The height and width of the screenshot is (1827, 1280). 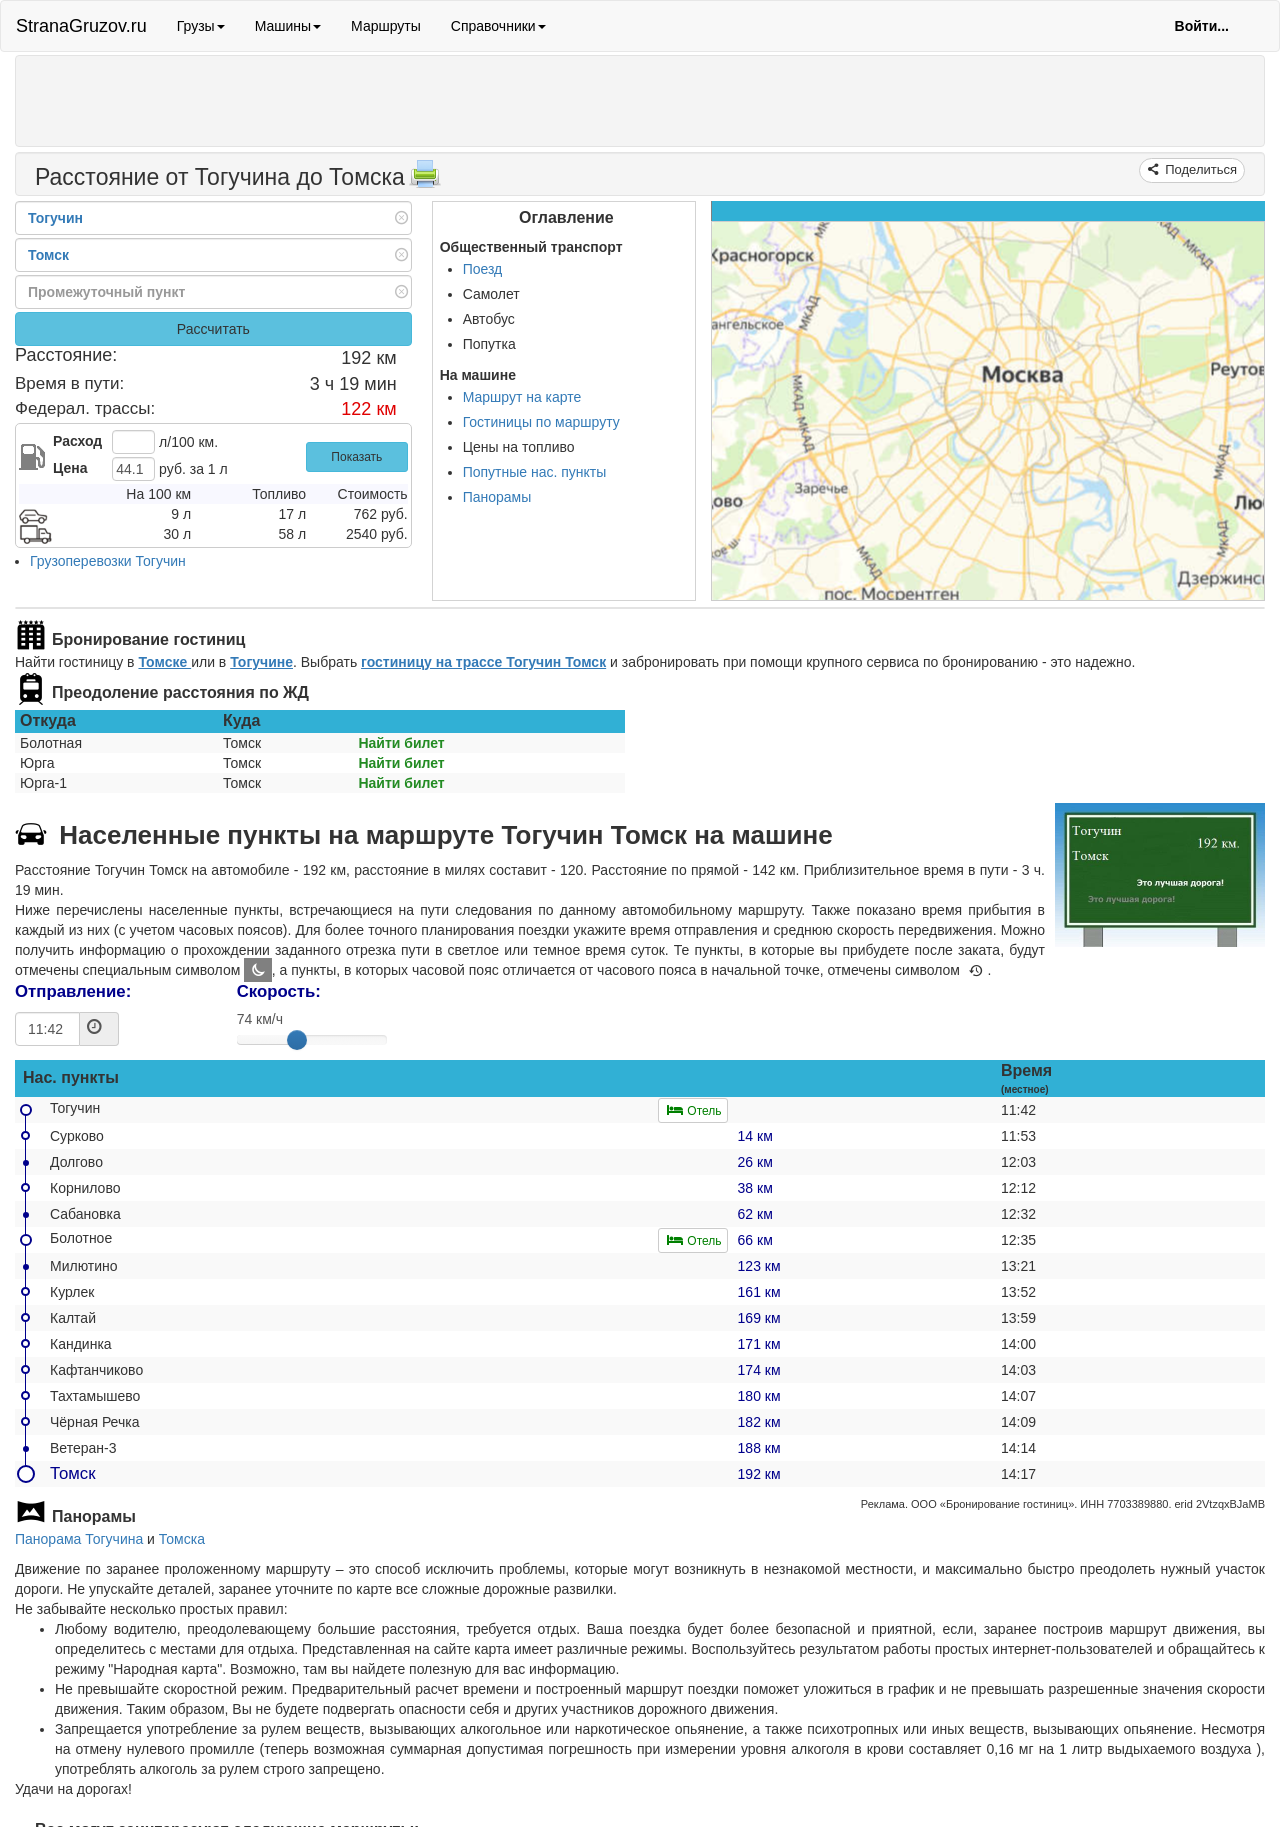 I want to click on Грузоперевозки Тогучин, so click(x=108, y=561).